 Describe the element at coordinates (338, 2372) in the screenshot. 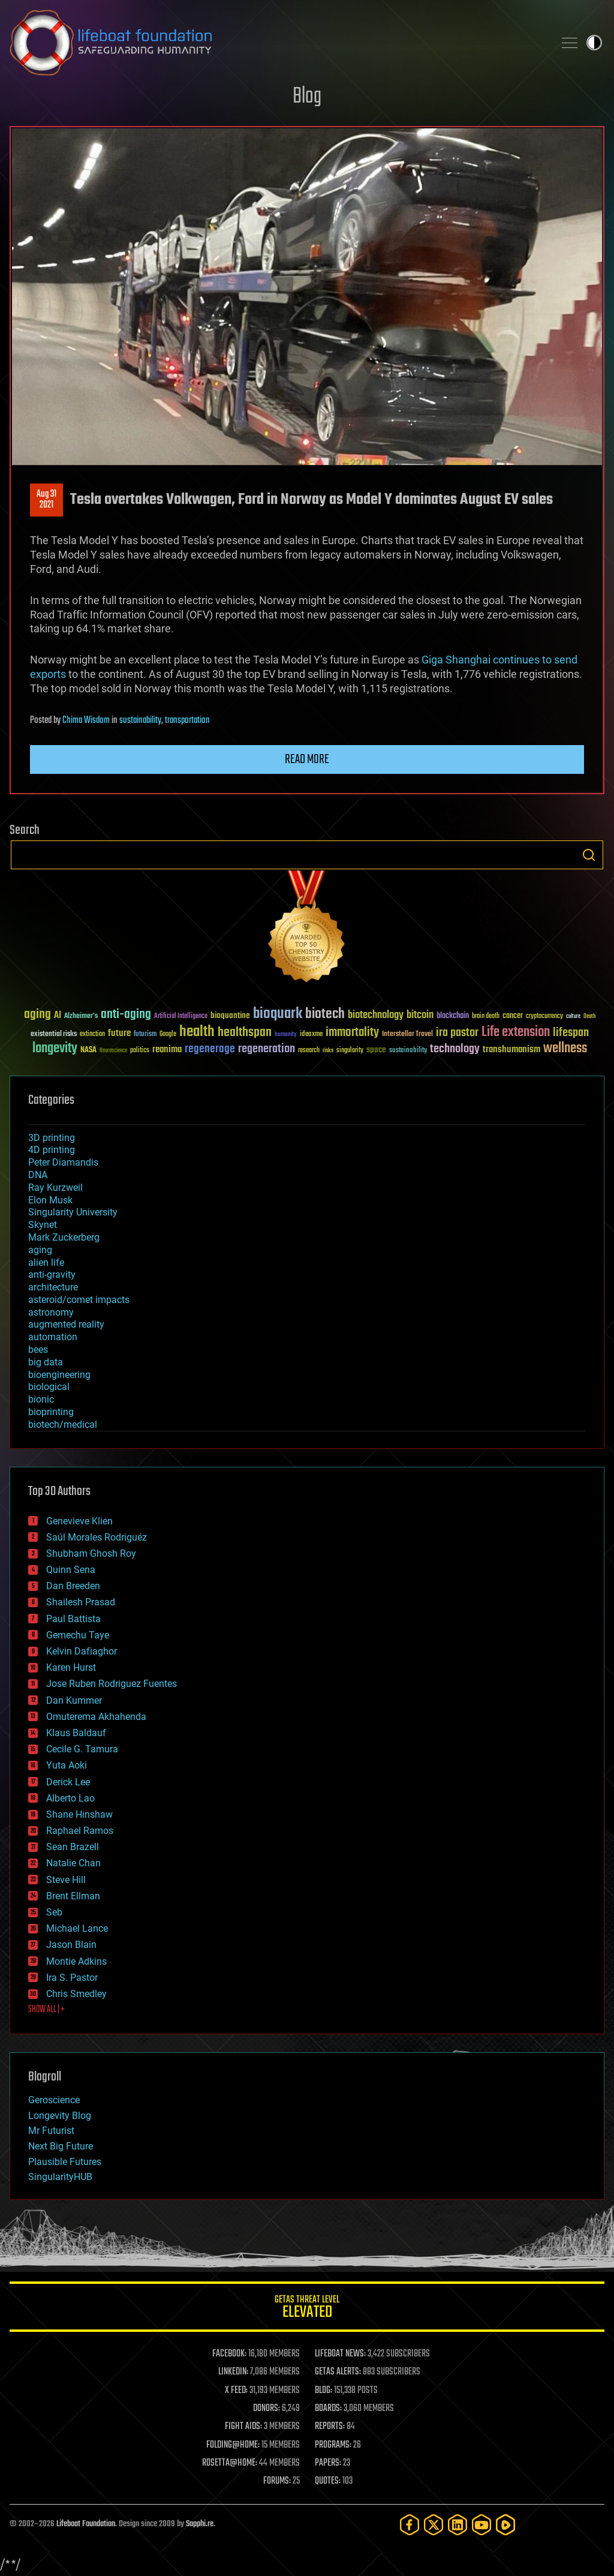

I see `GETAS ALERTS:` at that location.